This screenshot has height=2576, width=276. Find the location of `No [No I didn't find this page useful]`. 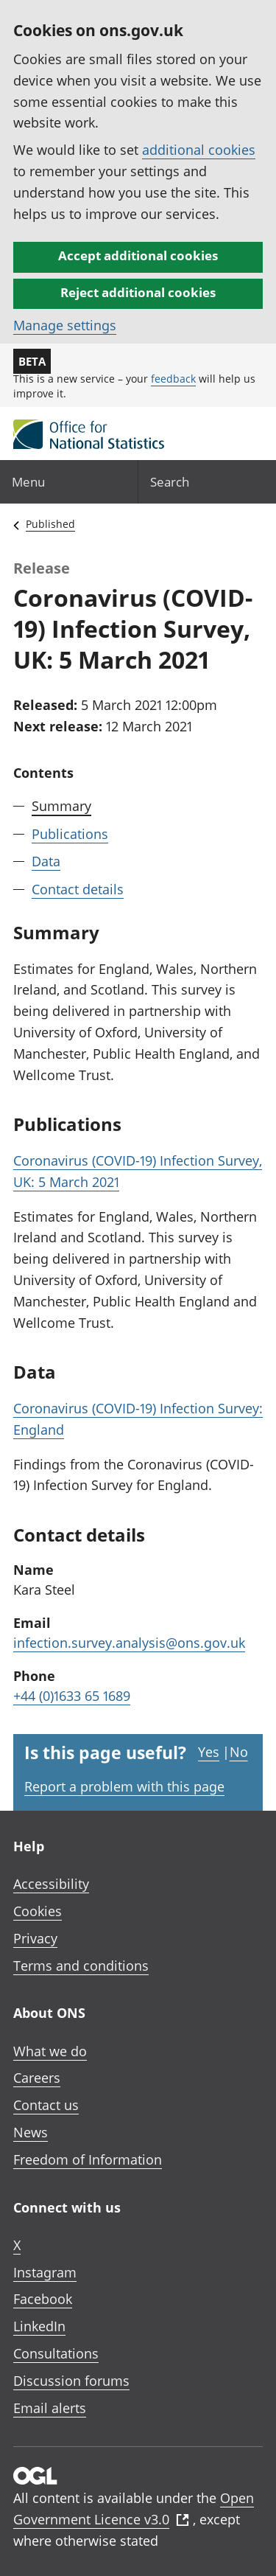

No [No I didn't find this page useful] is located at coordinates (239, 1752).